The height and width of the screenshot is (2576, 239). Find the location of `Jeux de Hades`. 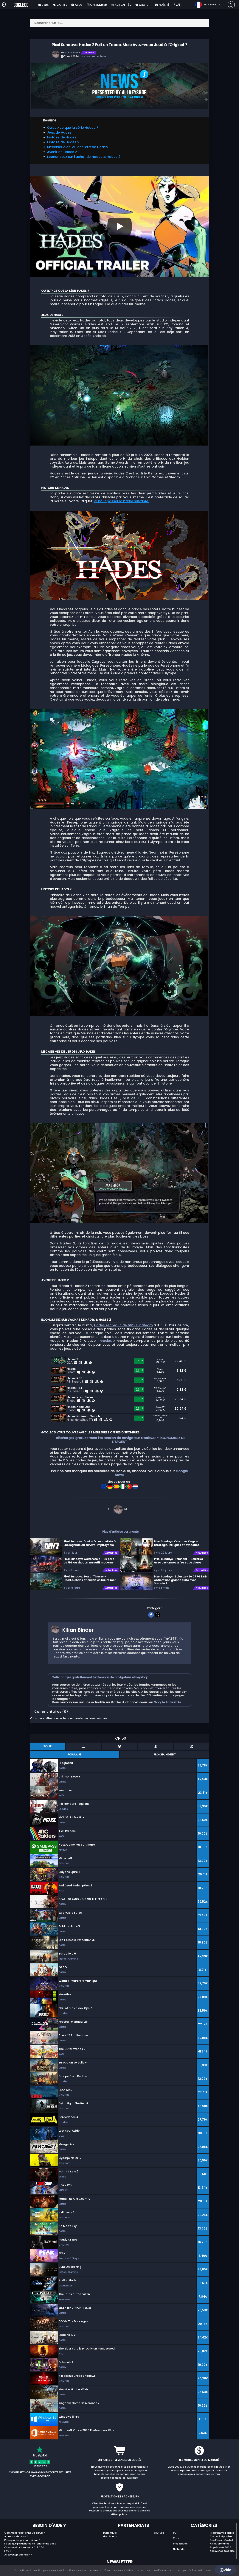

Jeux de Hades is located at coordinates (59, 132).